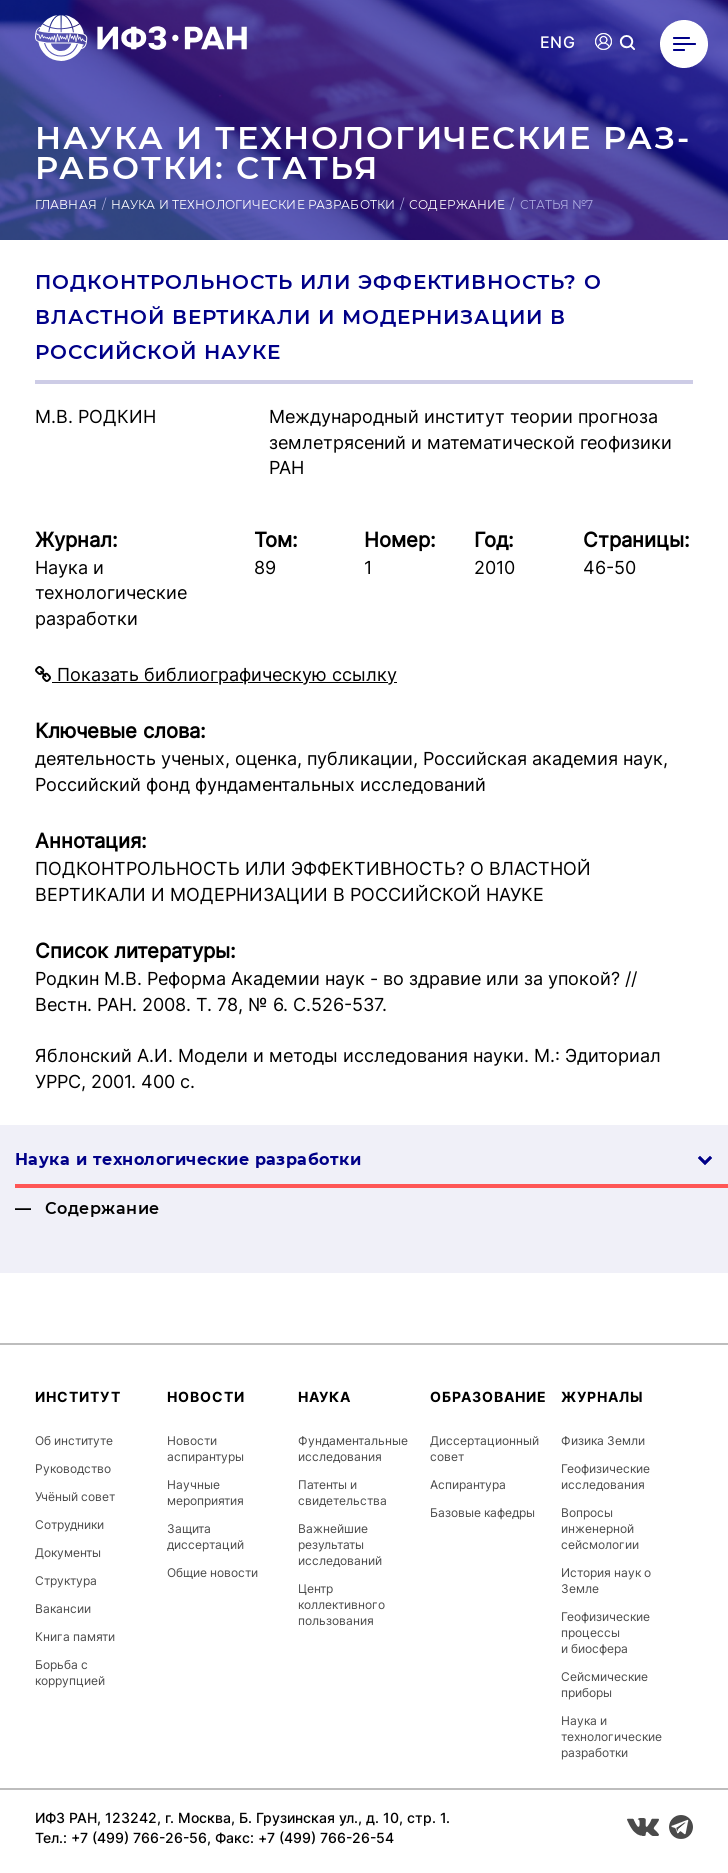 This screenshot has width=728, height=1873. I want to click on Базовые кафедры, so click(482, 1512).